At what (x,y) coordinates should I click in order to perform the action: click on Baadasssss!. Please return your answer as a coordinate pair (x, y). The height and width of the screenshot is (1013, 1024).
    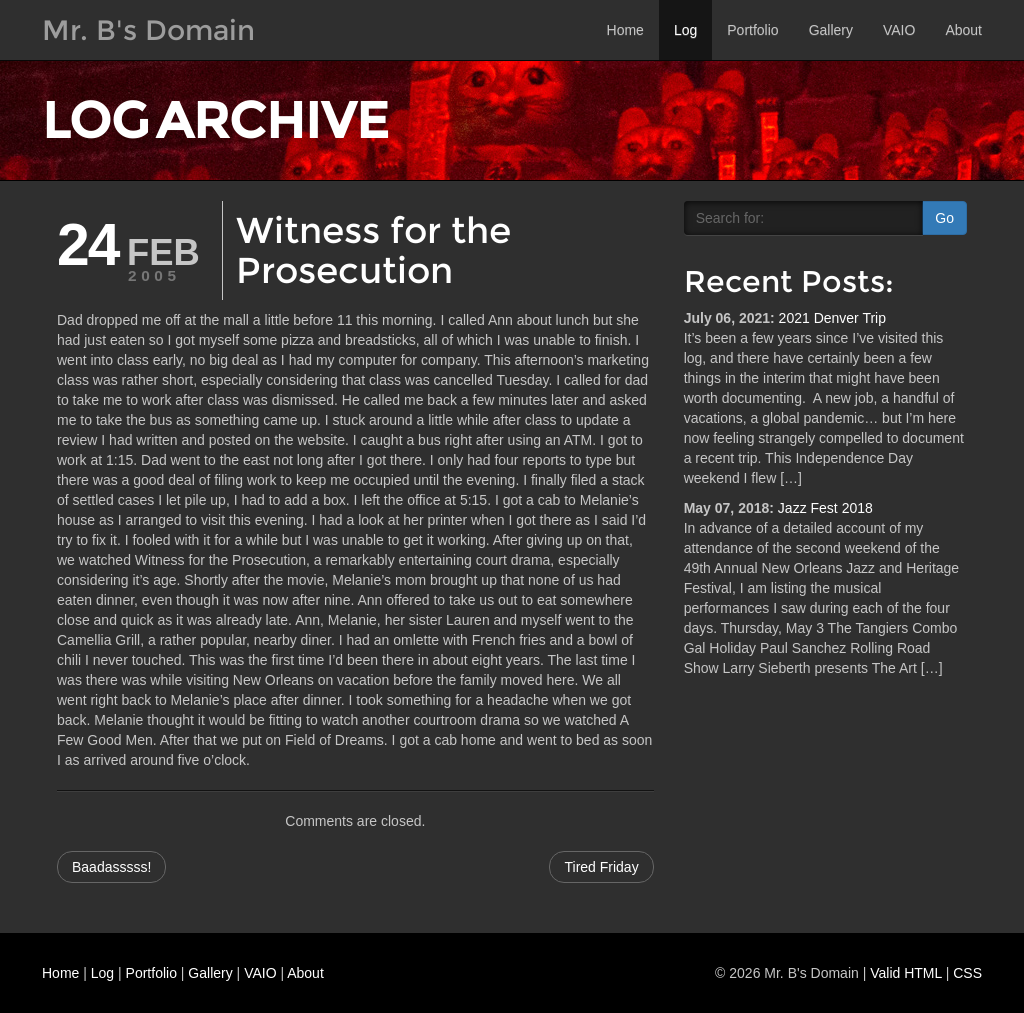
    Looking at the image, I should click on (111, 867).